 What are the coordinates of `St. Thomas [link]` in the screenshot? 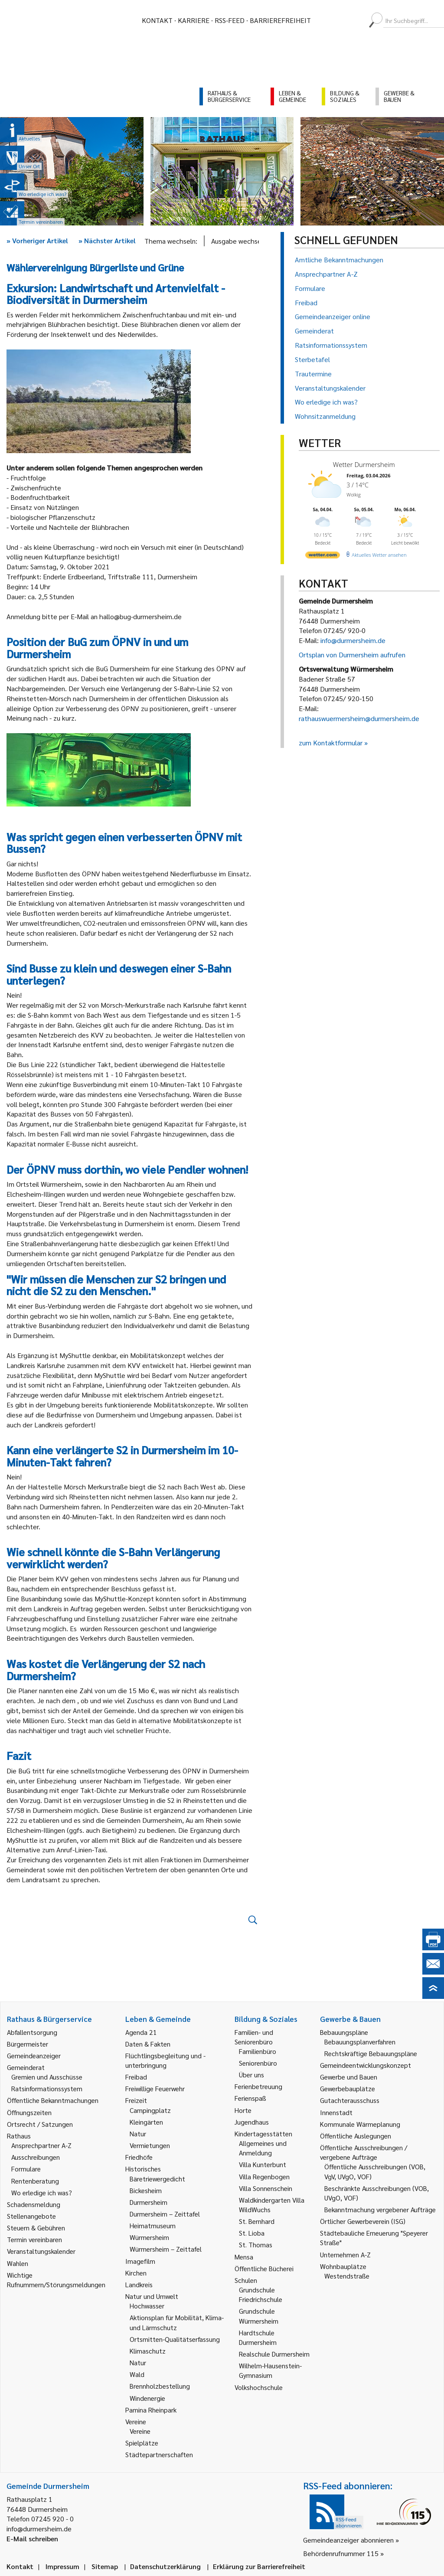 It's located at (255, 2244).